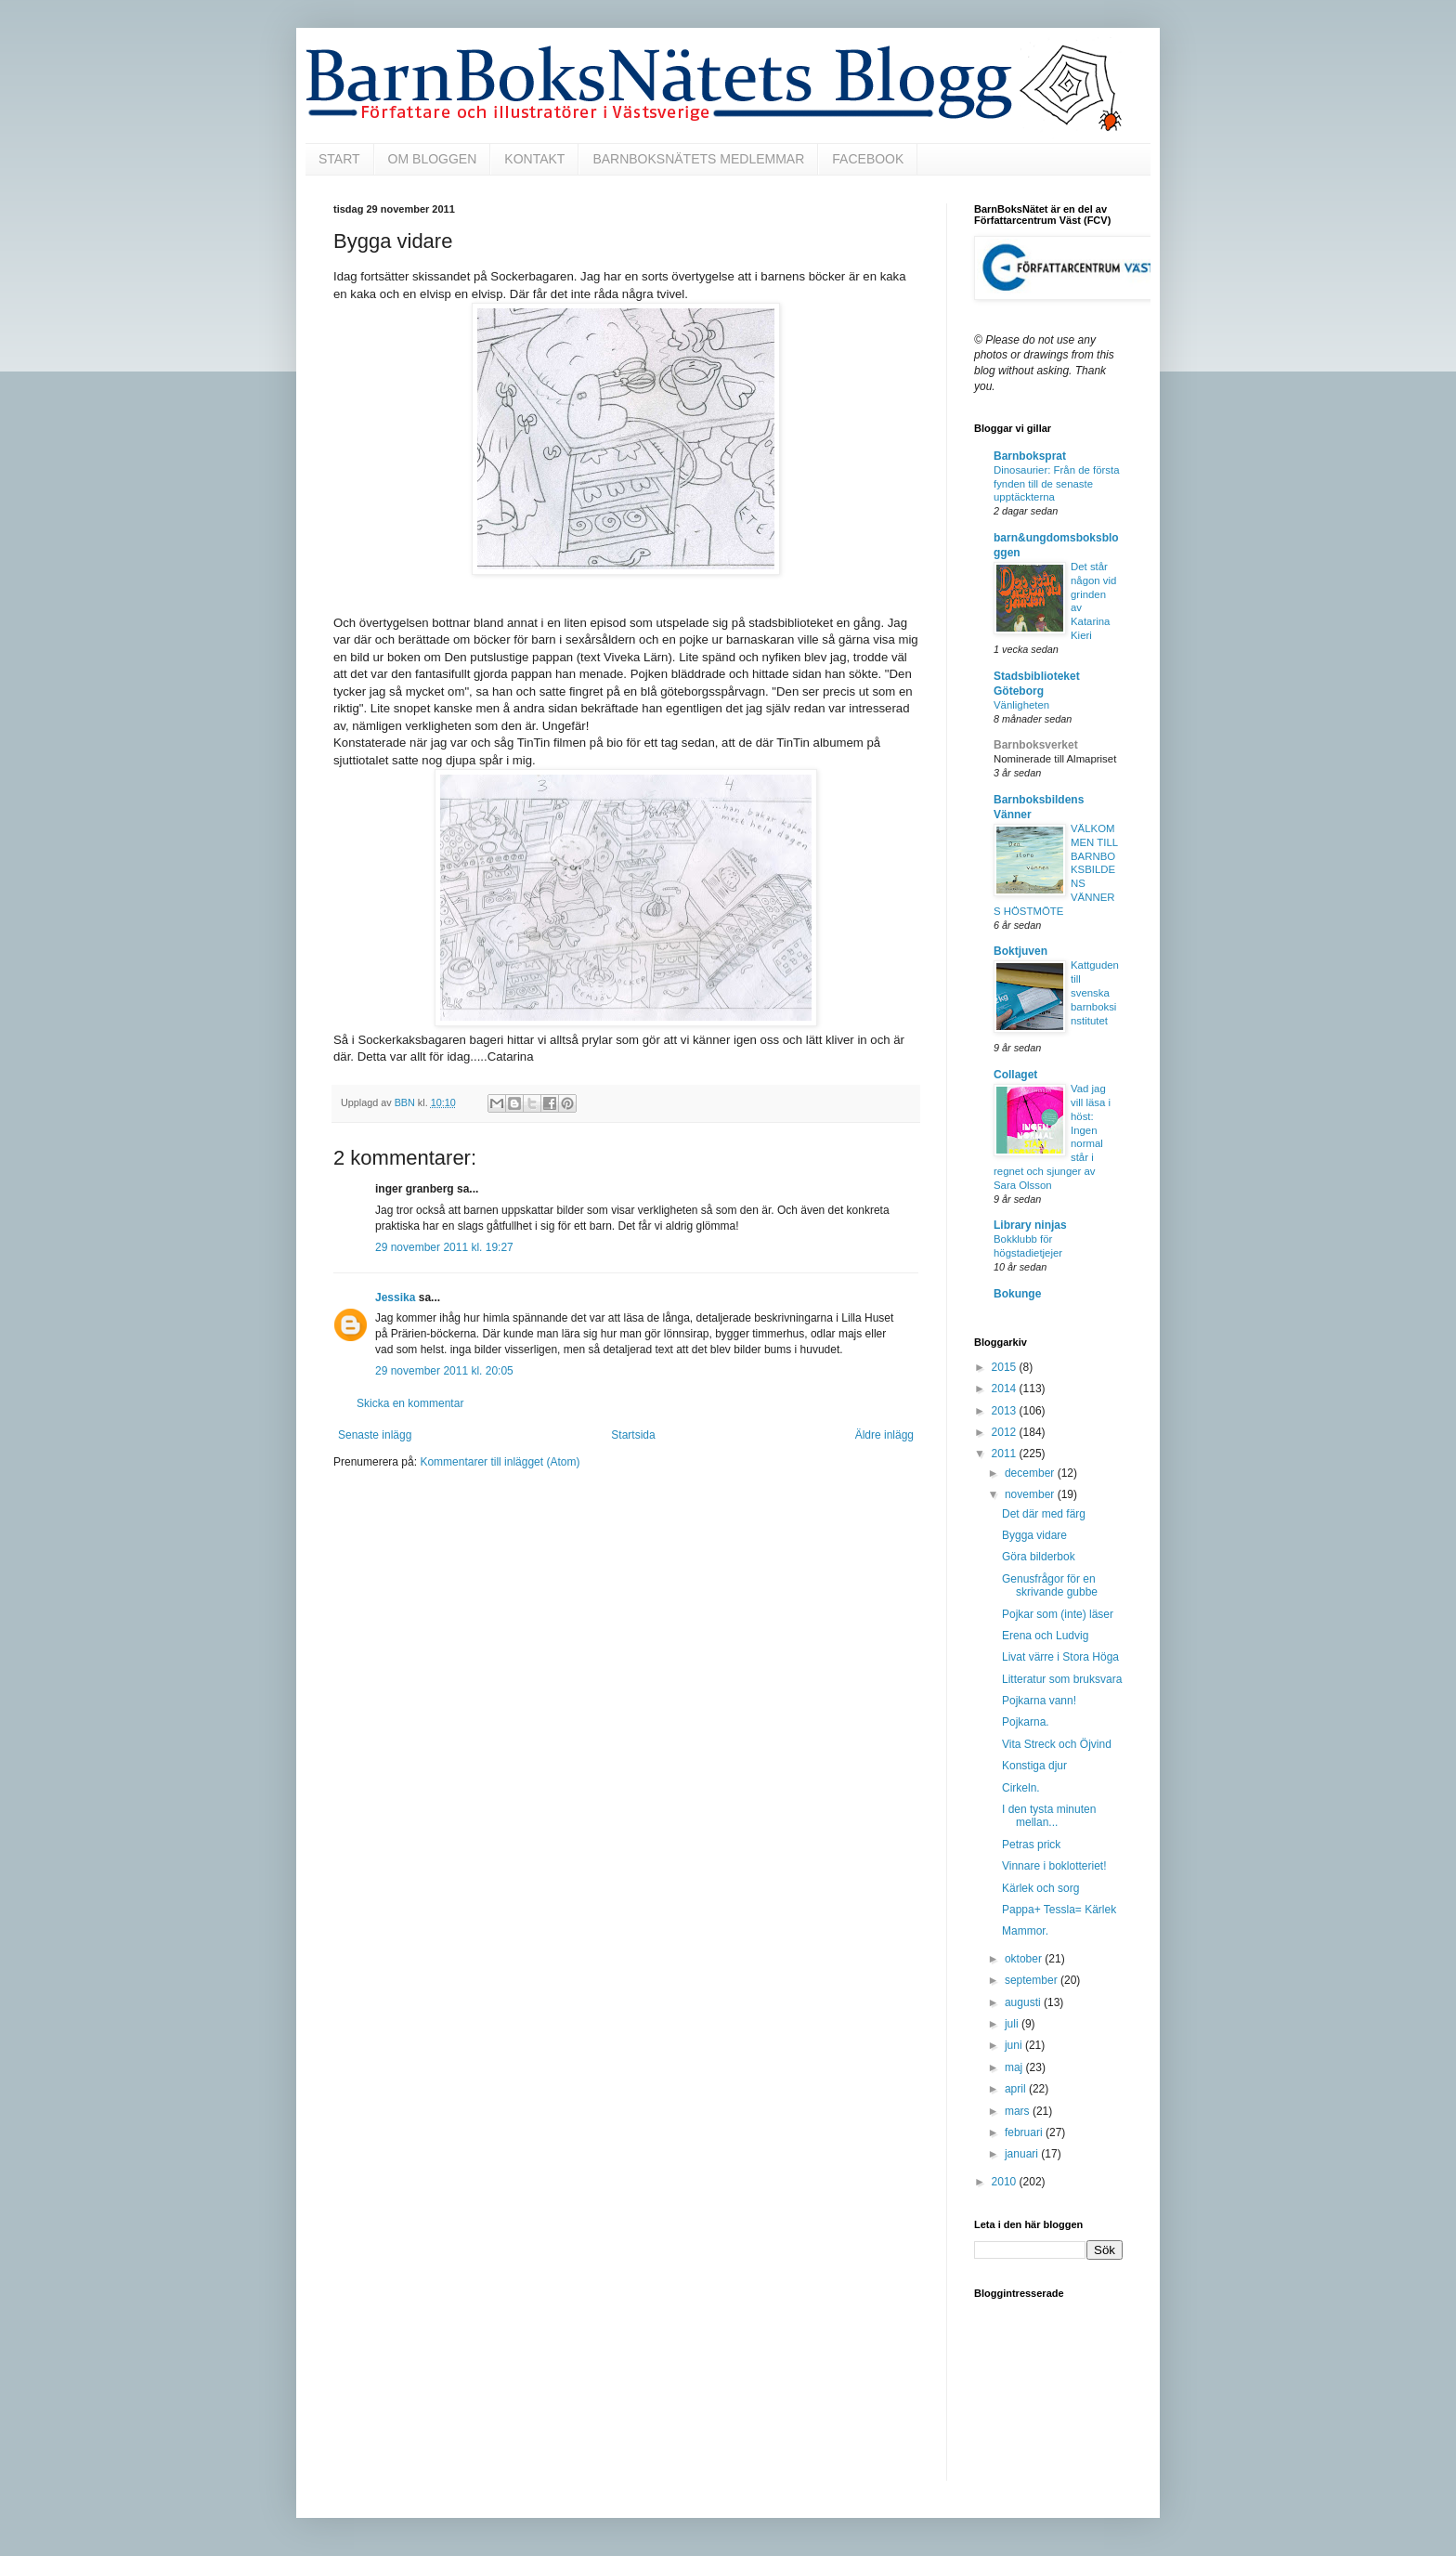  Describe the element at coordinates (1031, 1844) in the screenshot. I see `Petras prick` at that location.